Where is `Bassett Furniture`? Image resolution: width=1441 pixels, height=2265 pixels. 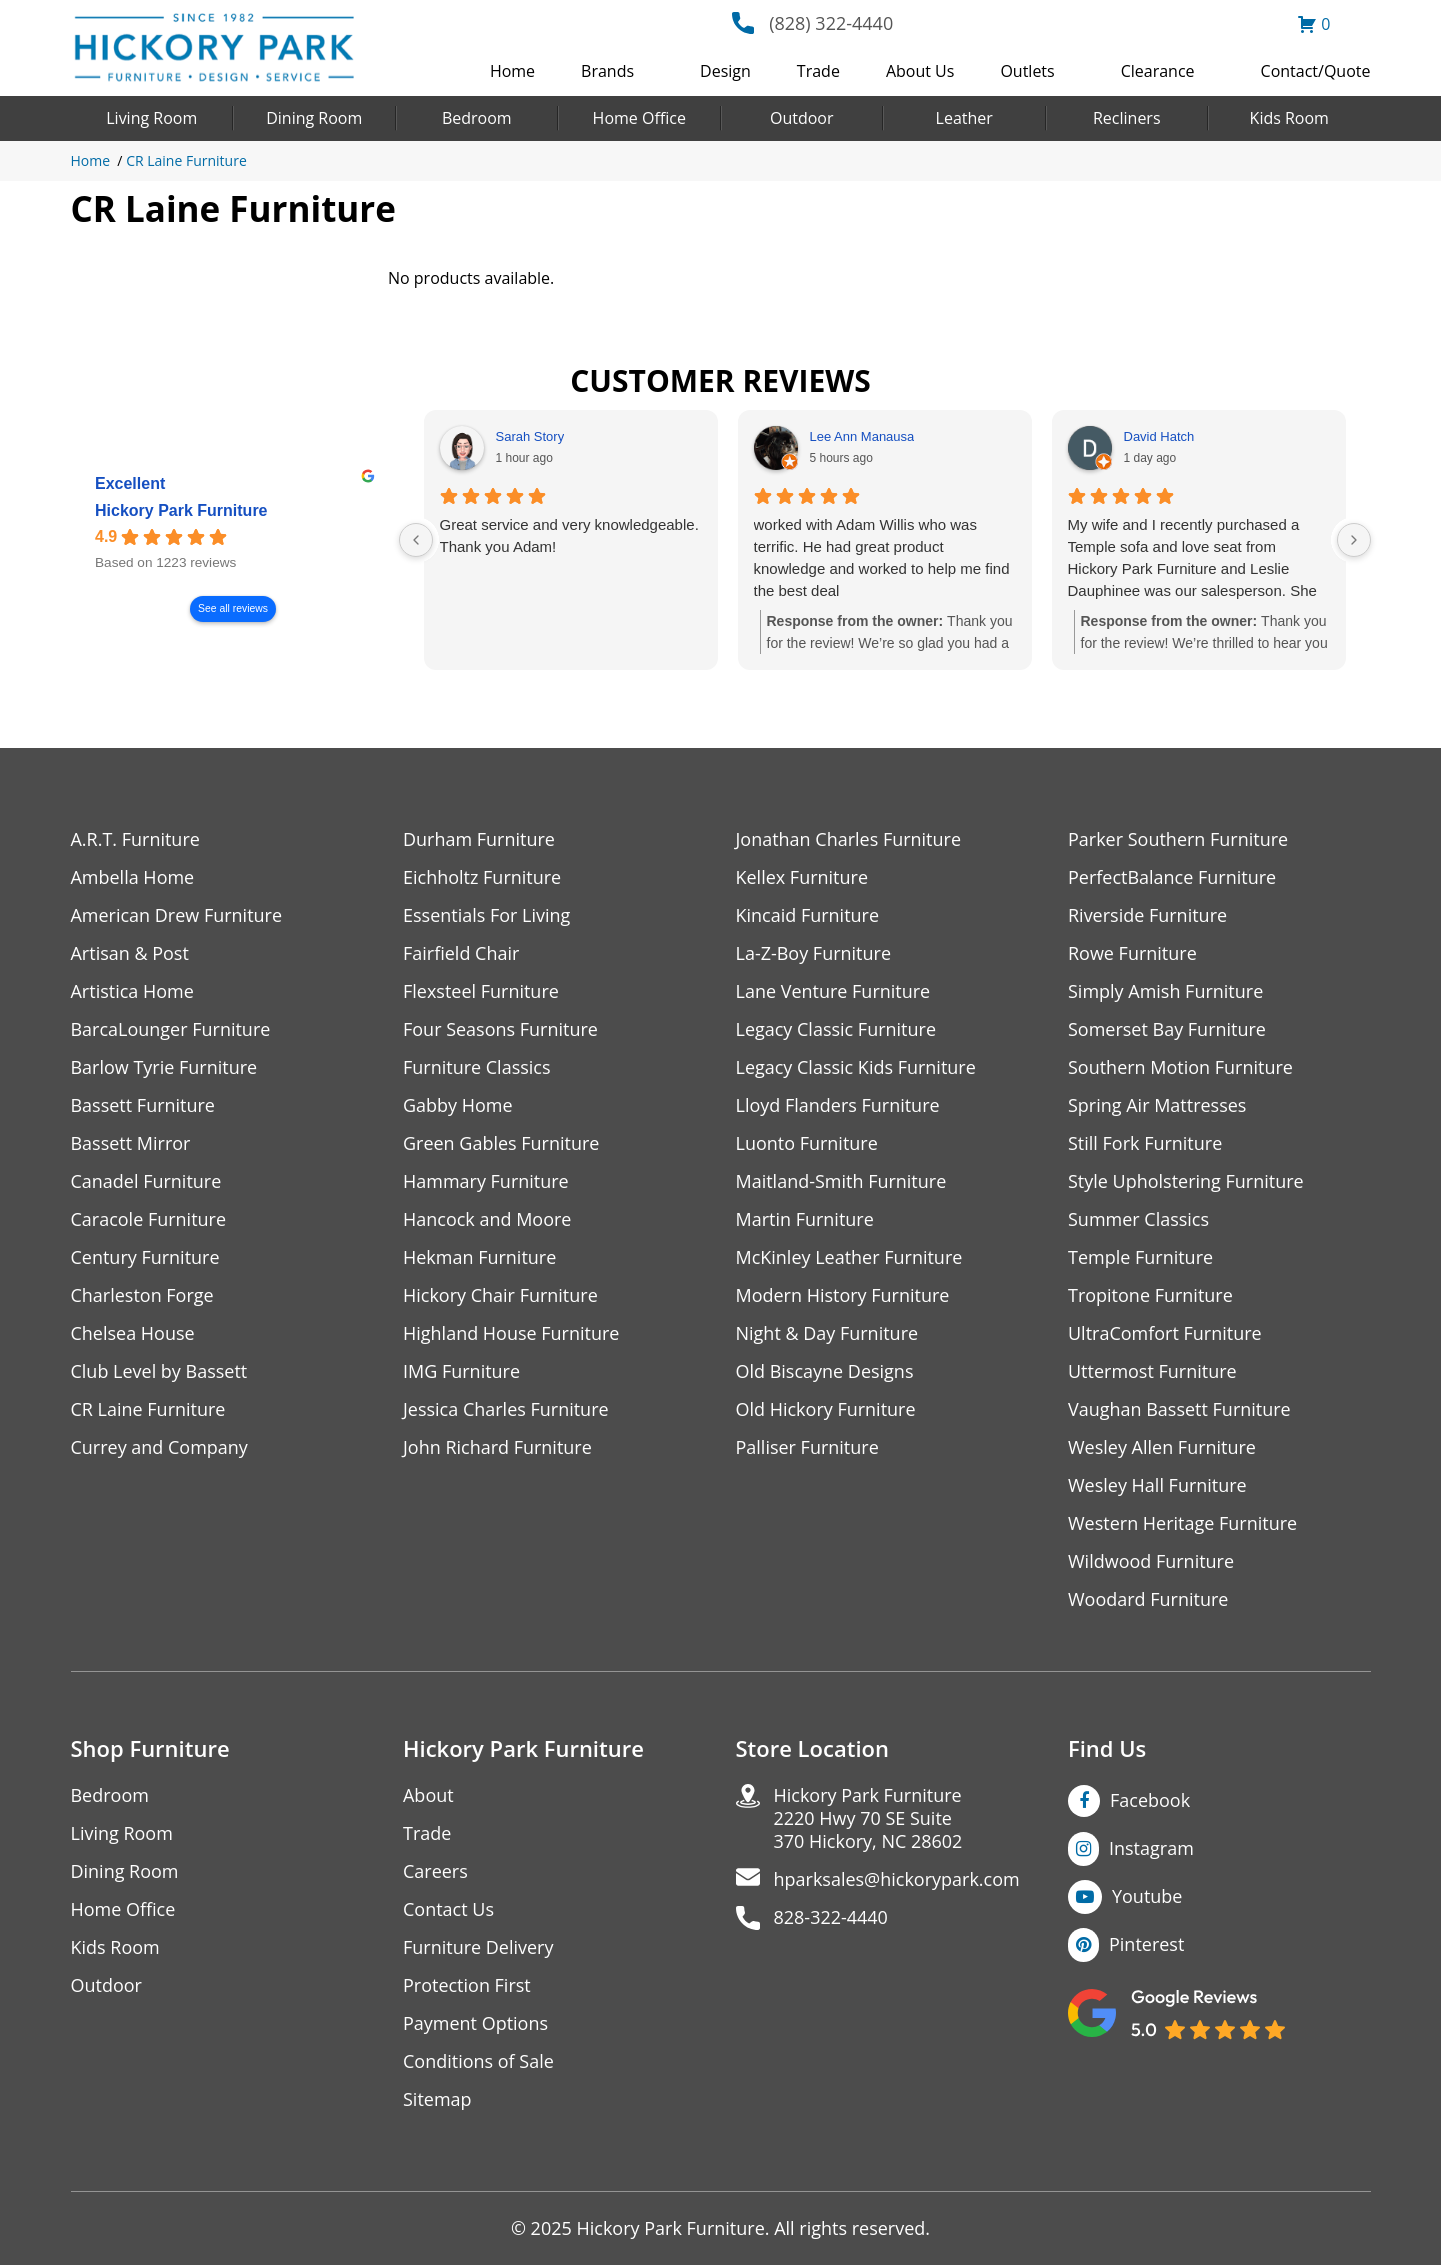
Bassett Furniture is located at coordinates (143, 1105).